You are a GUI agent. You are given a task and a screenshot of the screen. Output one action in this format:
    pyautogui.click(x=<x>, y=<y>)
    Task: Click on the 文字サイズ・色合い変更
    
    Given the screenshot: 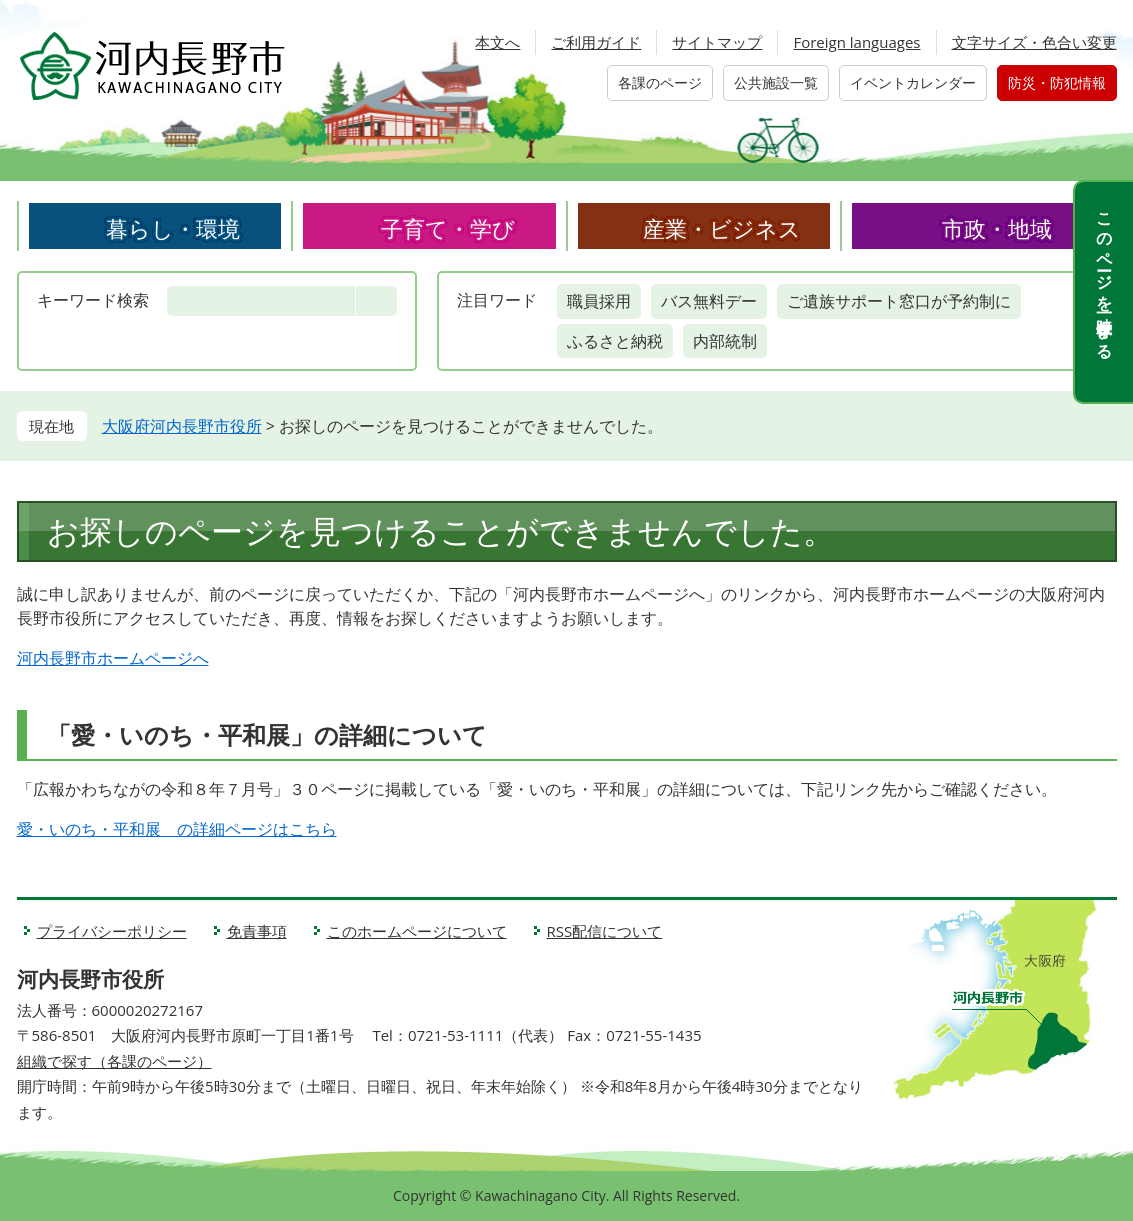 What is the action you would take?
    pyautogui.click(x=1034, y=42)
    